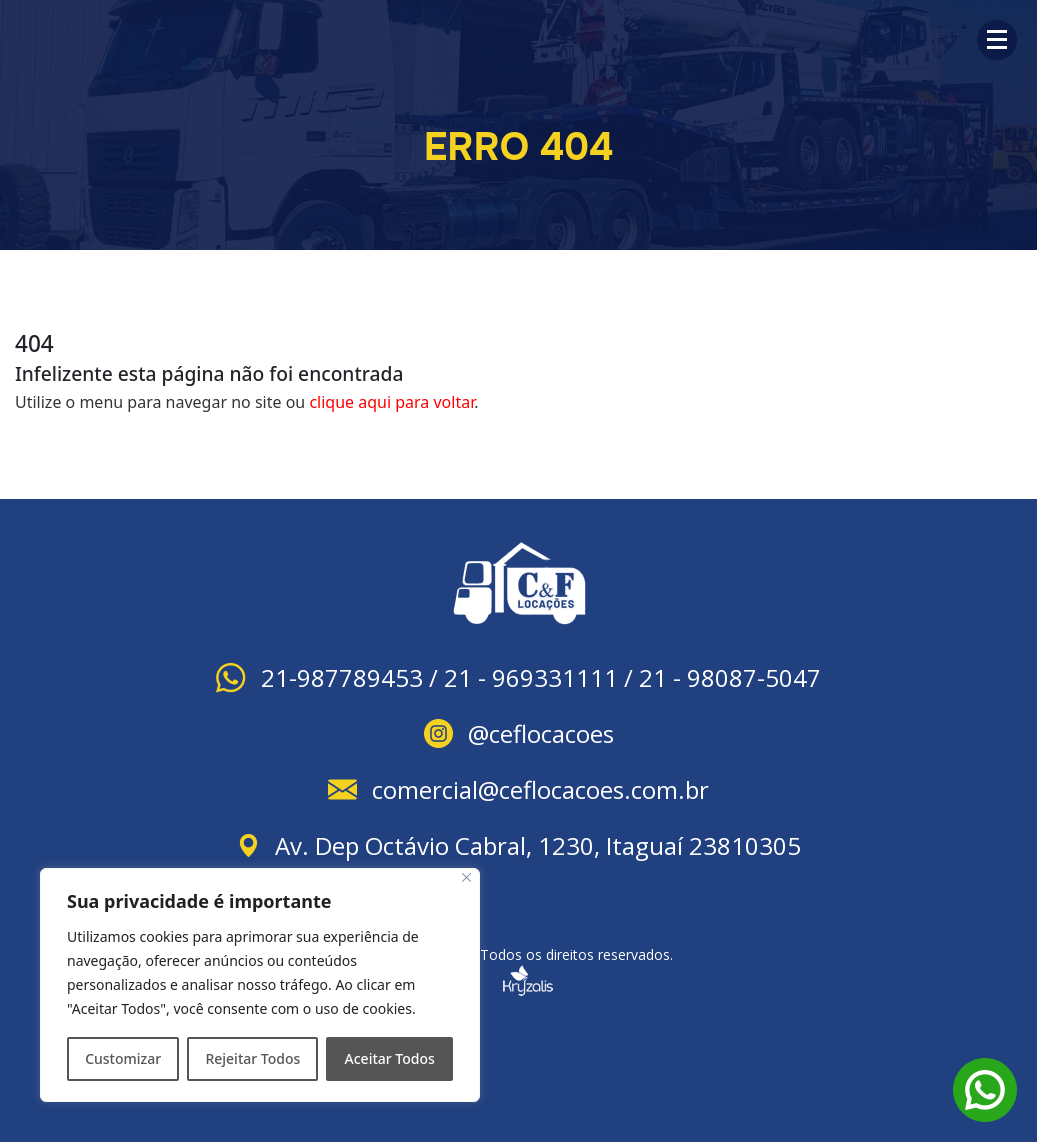 The width and height of the screenshot is (1037, 1142). Describe the element at coordinates (466, 877) in the screenshot. I see `[Close]` at that location.